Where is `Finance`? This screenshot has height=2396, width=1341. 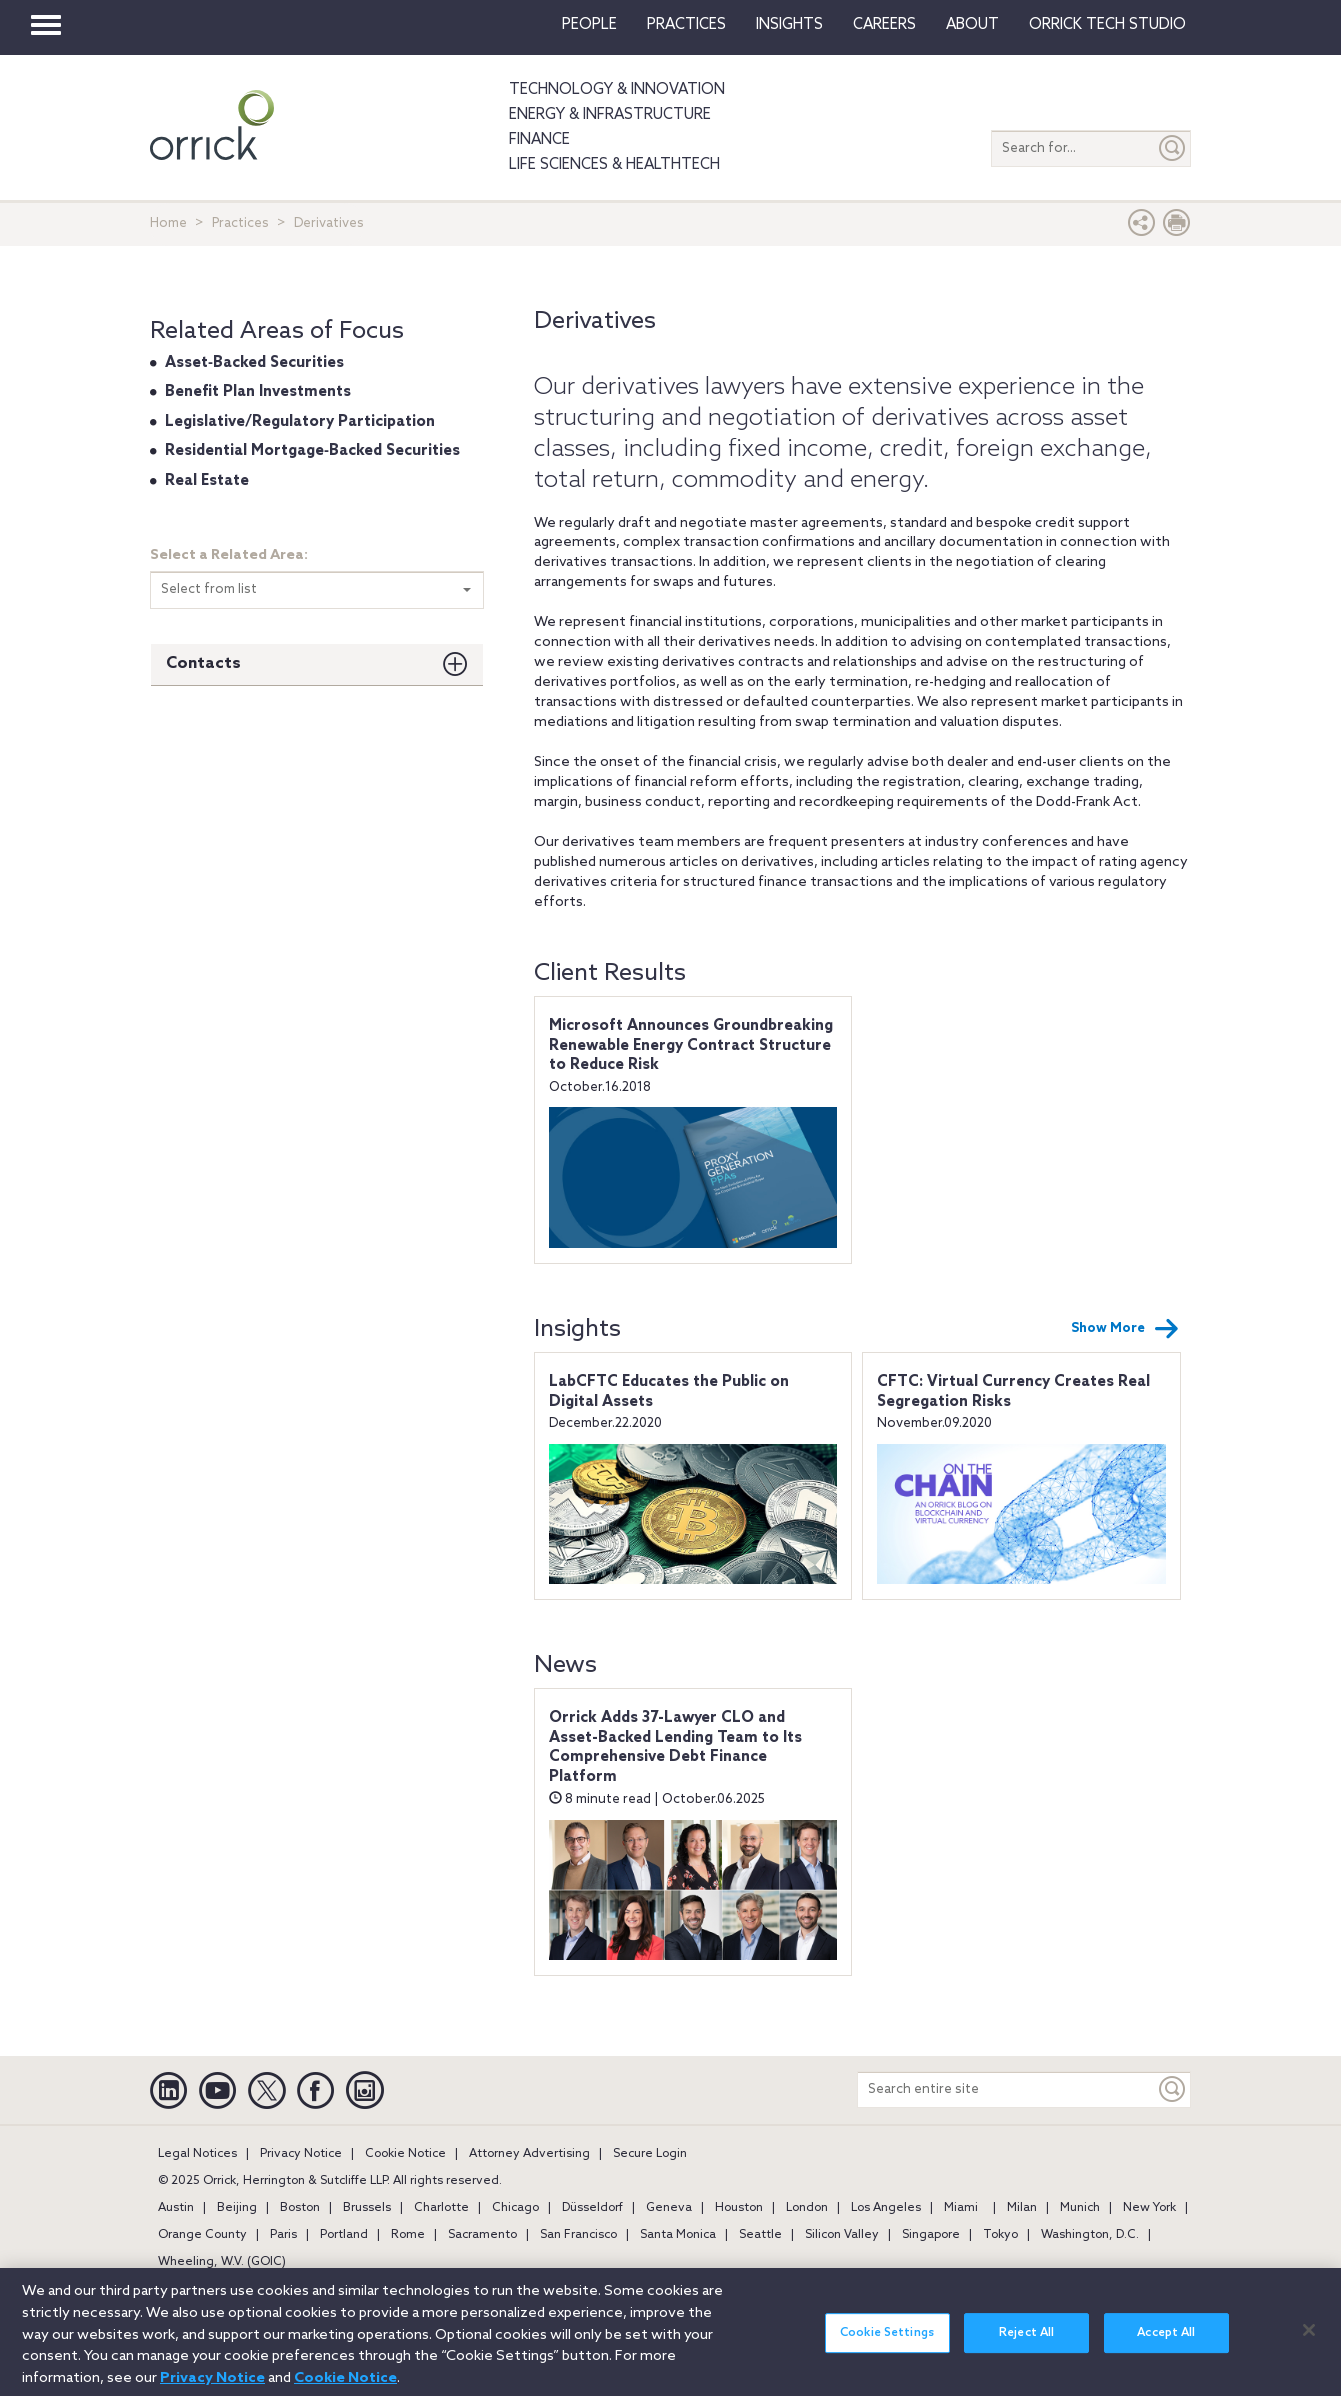 Finance is located at coordinates (539, 140).